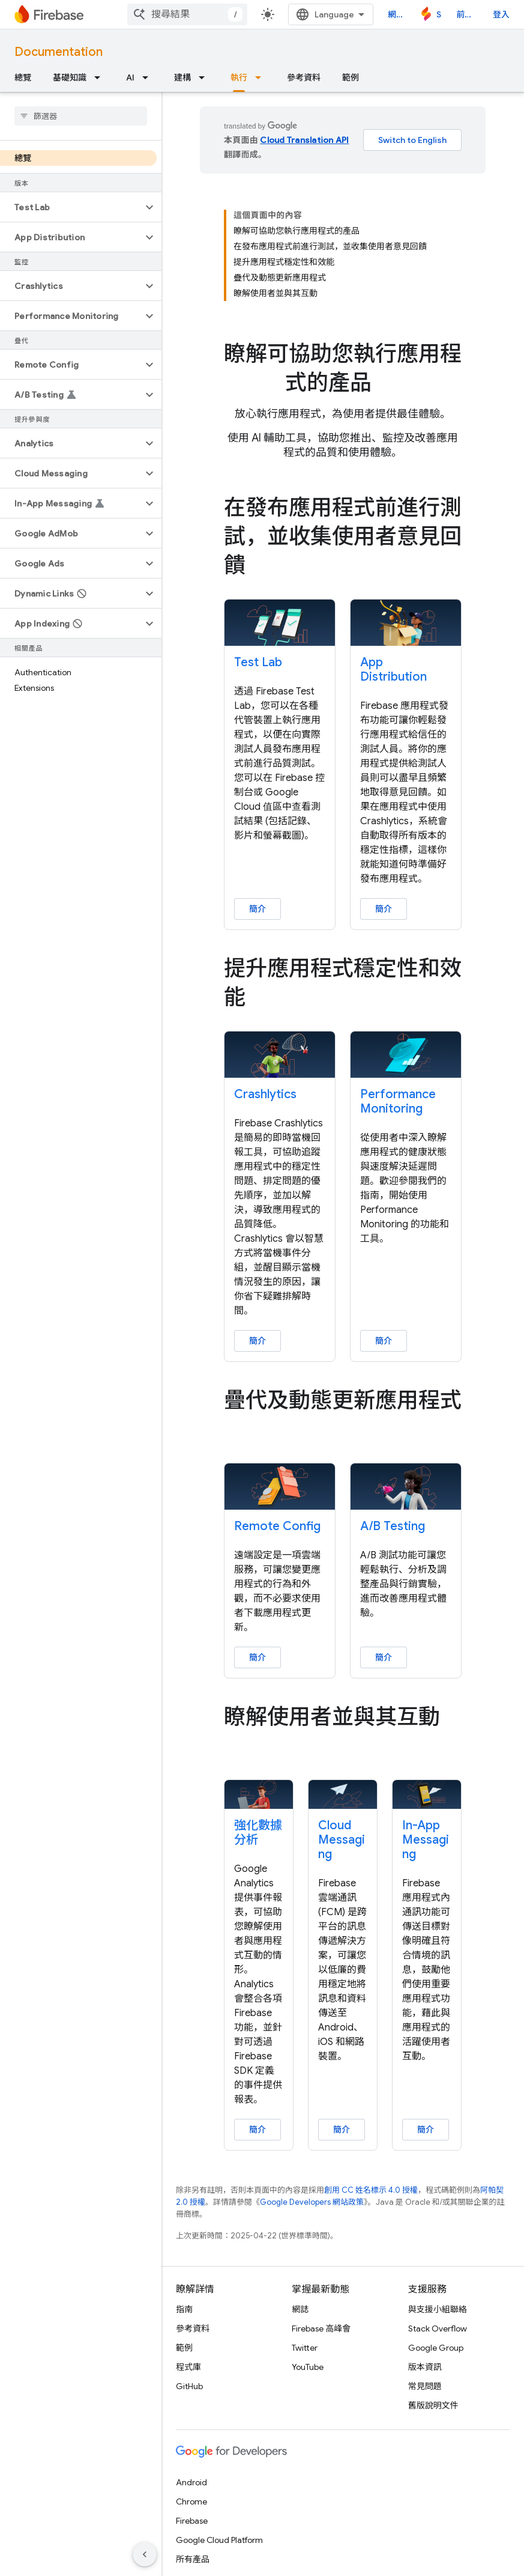  Describe the element at coordinates (188, 2367) in the screenshot. I see `程式庫` at that location.